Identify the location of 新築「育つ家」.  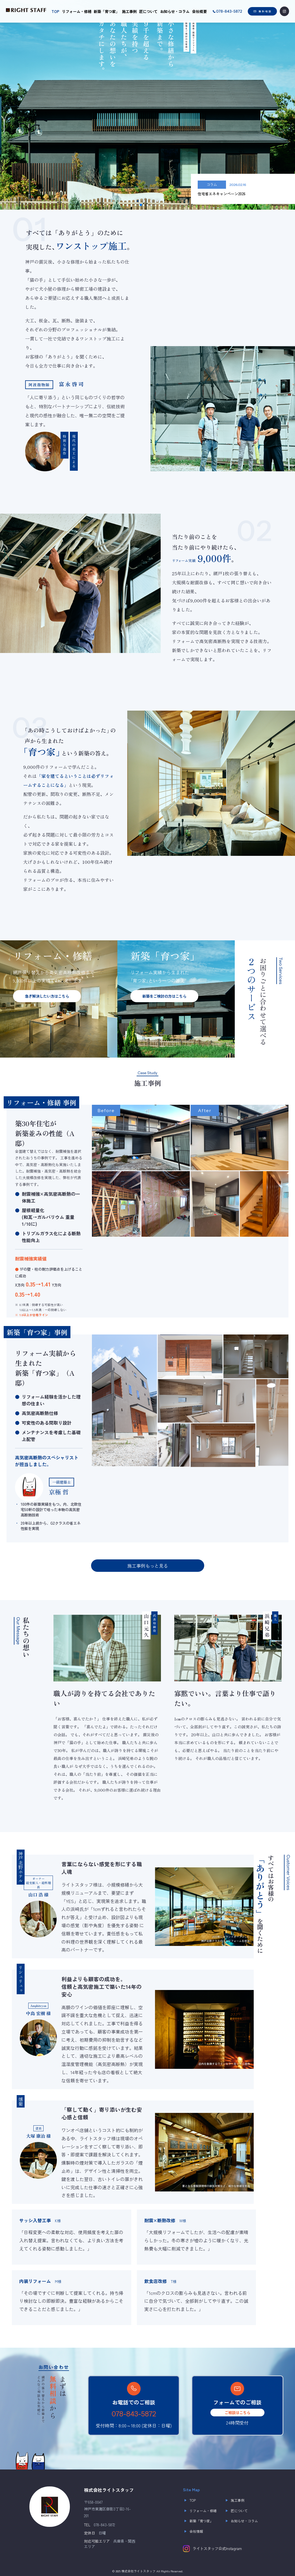
(106, 11).